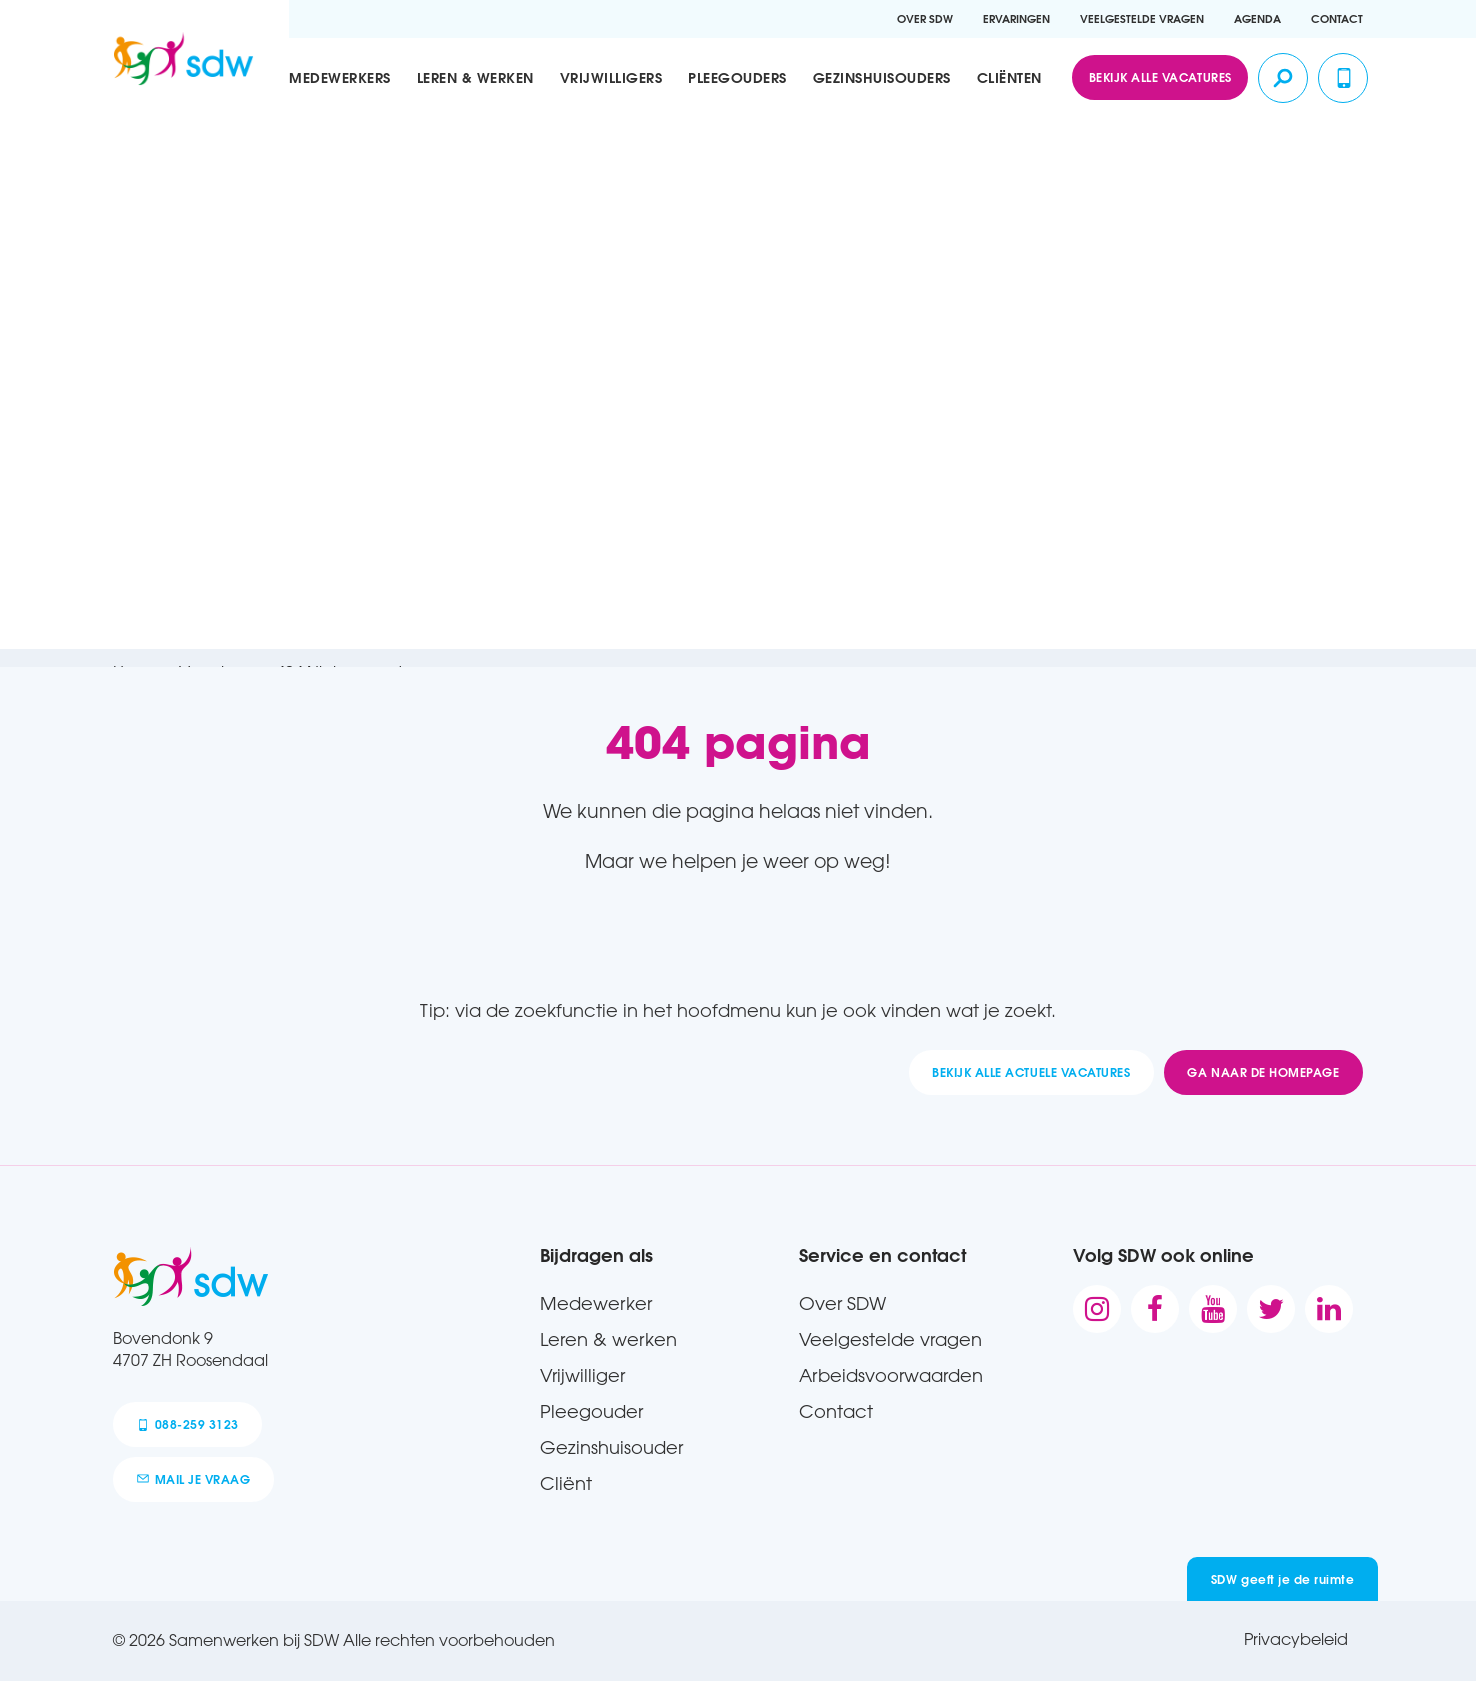 The width and height of the screenshot is (1476, 1681). Describe the element at coordinates (1337, 18) in the screenshot. I see `Contact` at that location.